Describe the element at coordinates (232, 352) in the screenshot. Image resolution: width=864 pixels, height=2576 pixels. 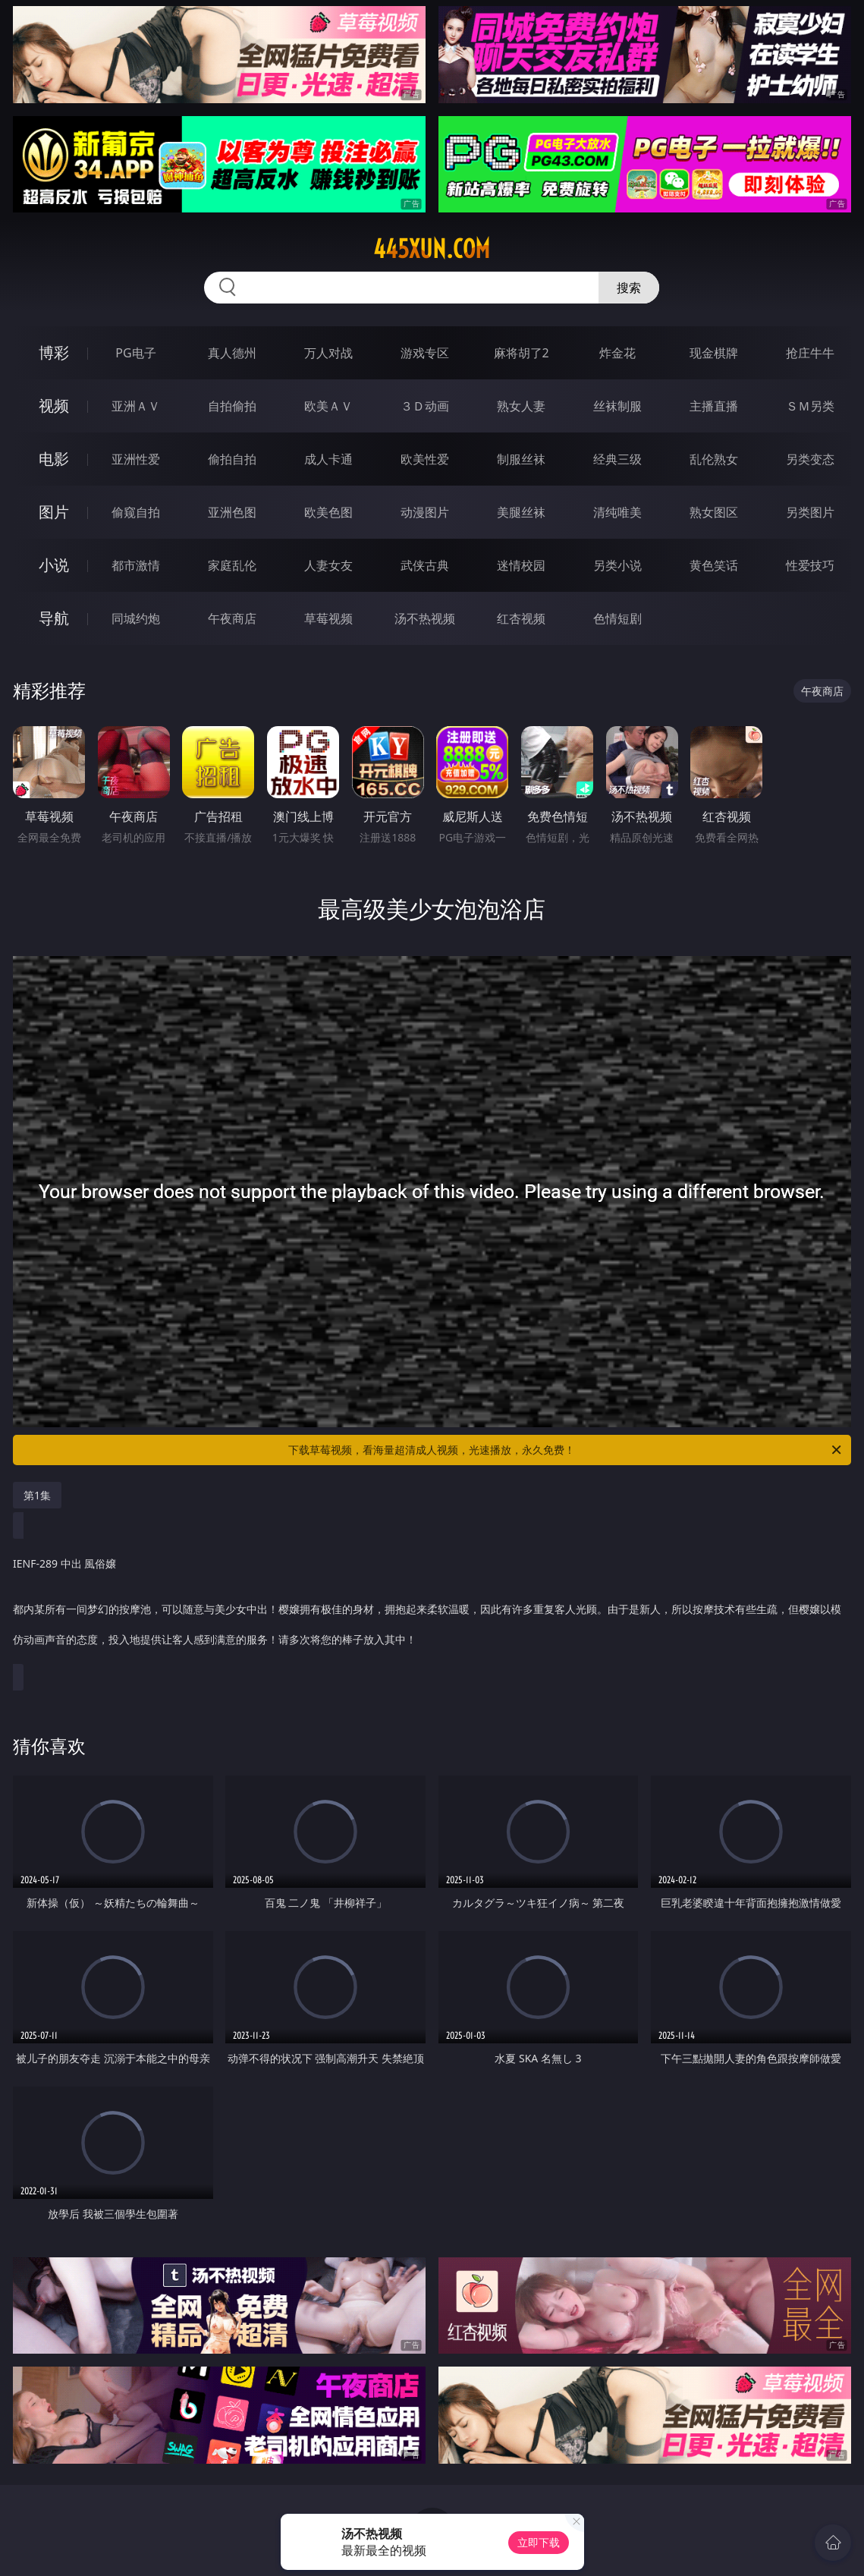
I see `真人德州` at that location.